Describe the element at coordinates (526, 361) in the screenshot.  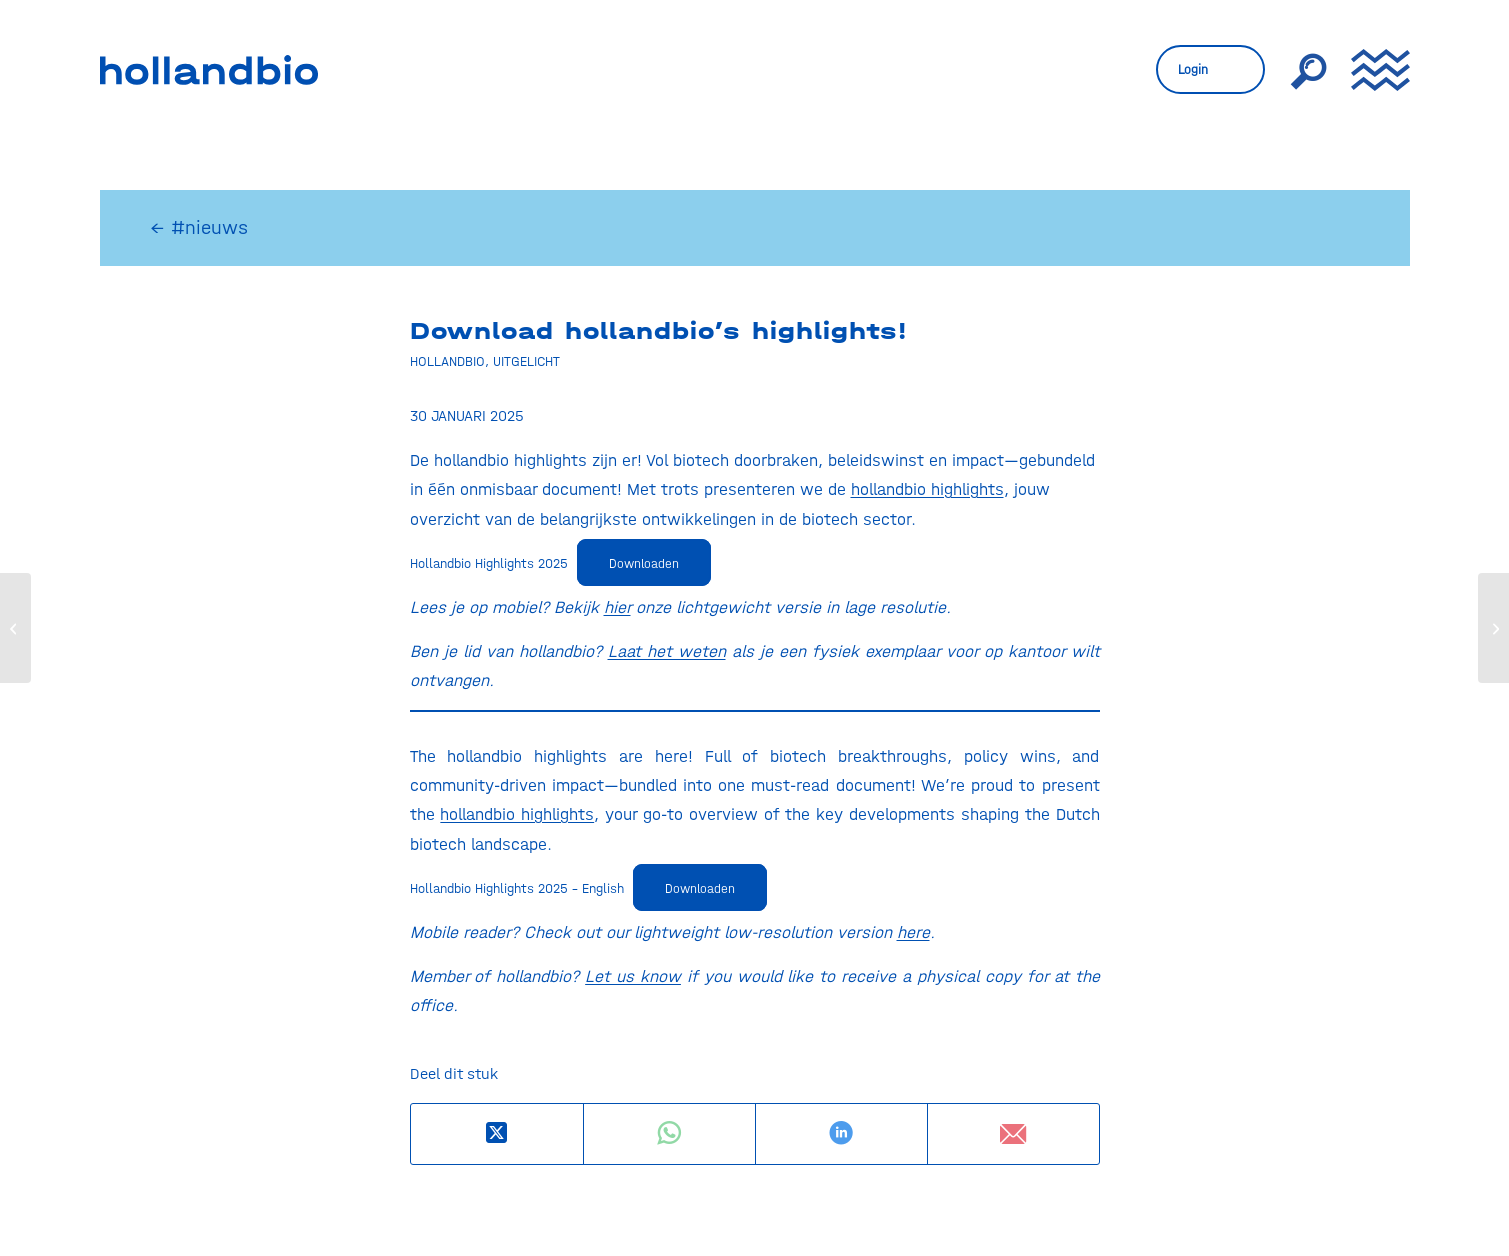
I see `Uitgelicht` at that location.